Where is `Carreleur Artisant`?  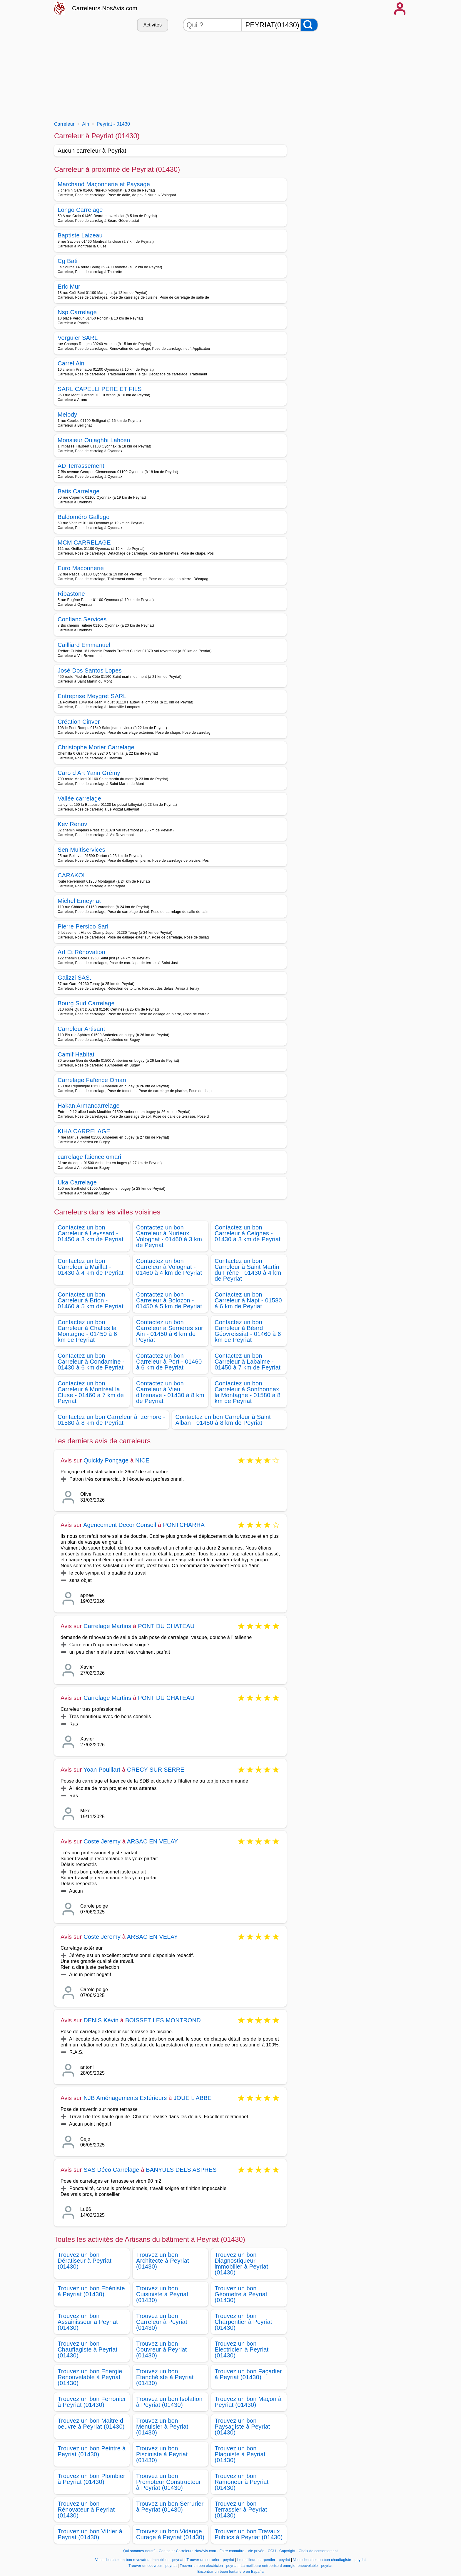 Carreleur Artisant is located at coordinates (81, 1028).